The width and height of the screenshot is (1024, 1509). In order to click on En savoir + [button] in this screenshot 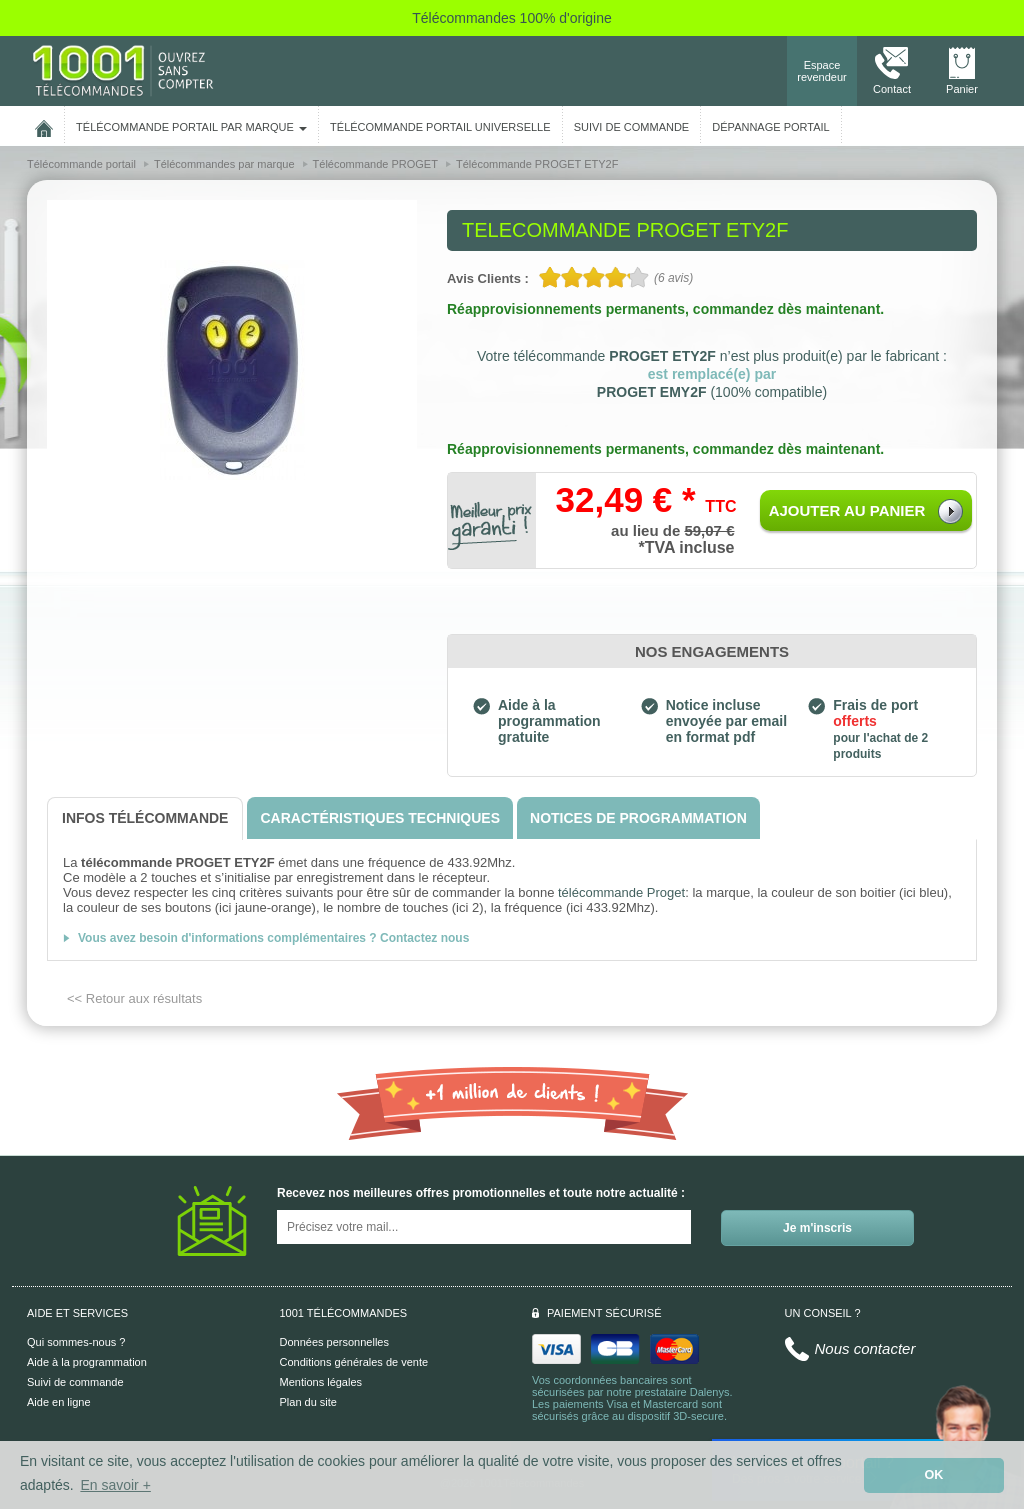, I will do `click(115, 1485)`.